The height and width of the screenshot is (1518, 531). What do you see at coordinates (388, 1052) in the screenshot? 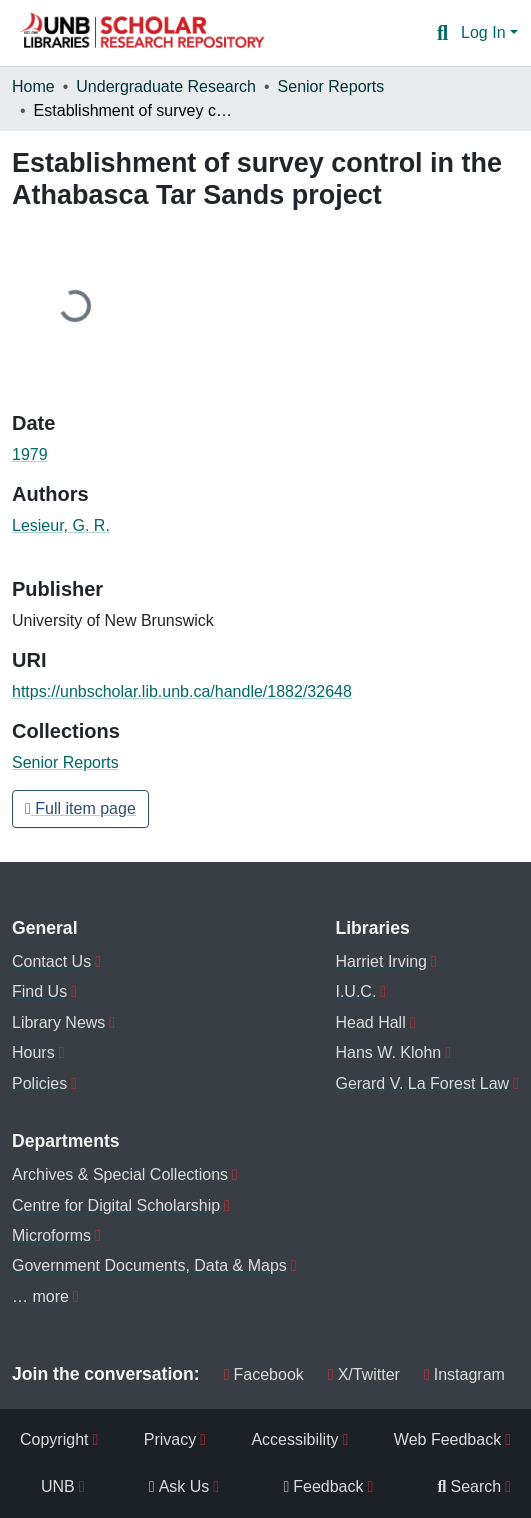
I see `Hans W. Klohn` at bounding box center [388, 1052].